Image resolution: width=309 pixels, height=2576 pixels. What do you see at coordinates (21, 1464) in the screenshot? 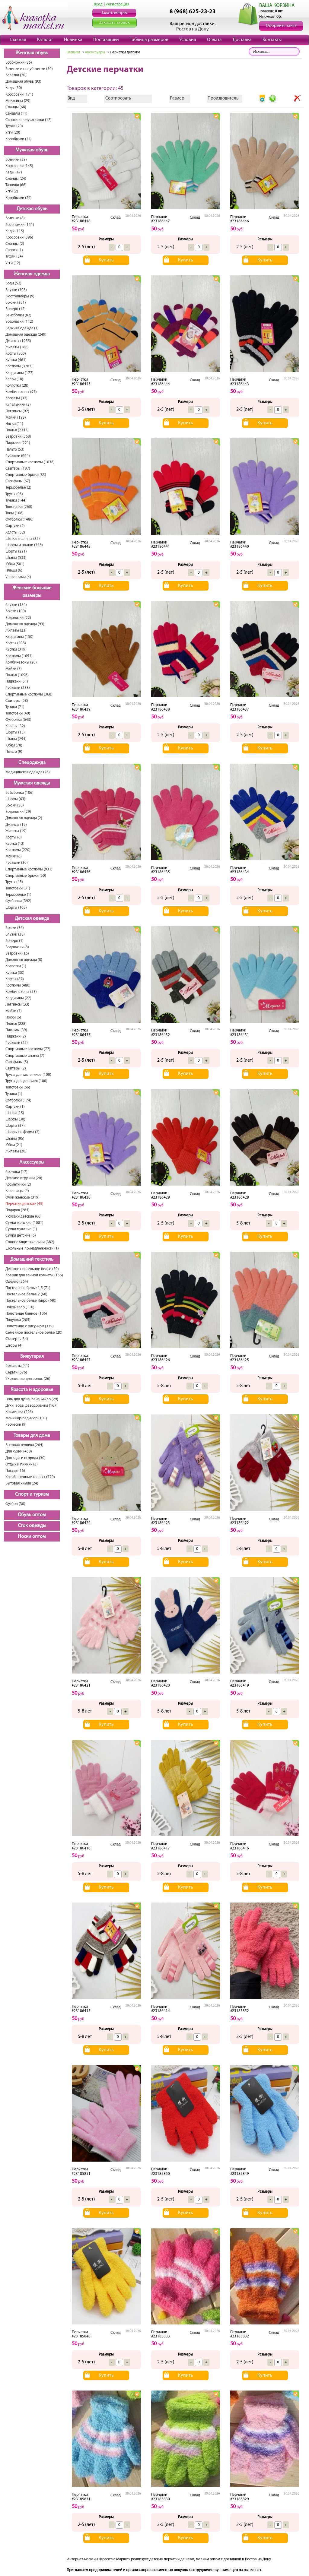
I see `Отдых и пикник (3)` at bounding box center [21, 1464].